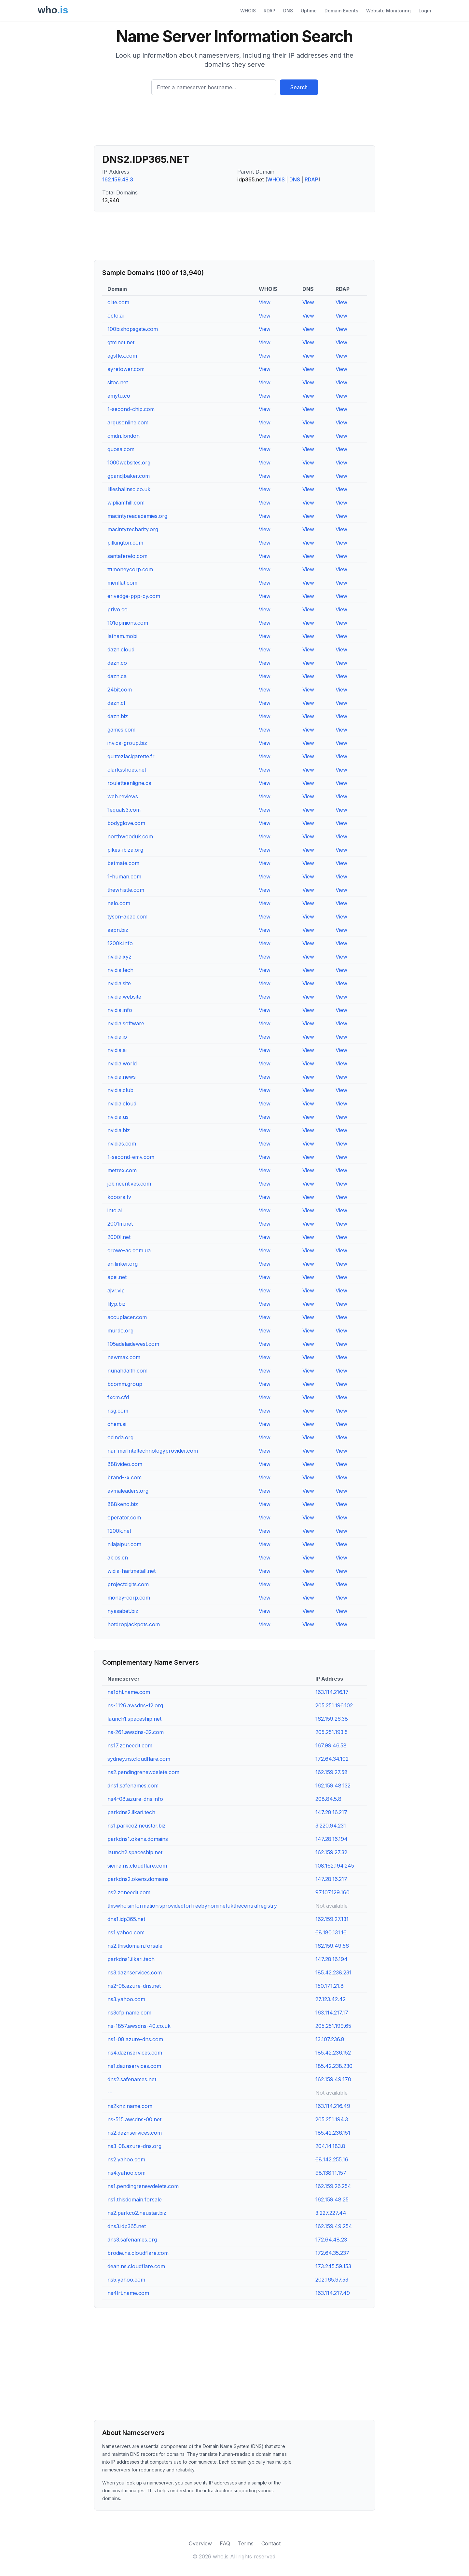  Describe the element at coordinates (120, 1330) in the screenshot. I see `murdo.org` at that location.